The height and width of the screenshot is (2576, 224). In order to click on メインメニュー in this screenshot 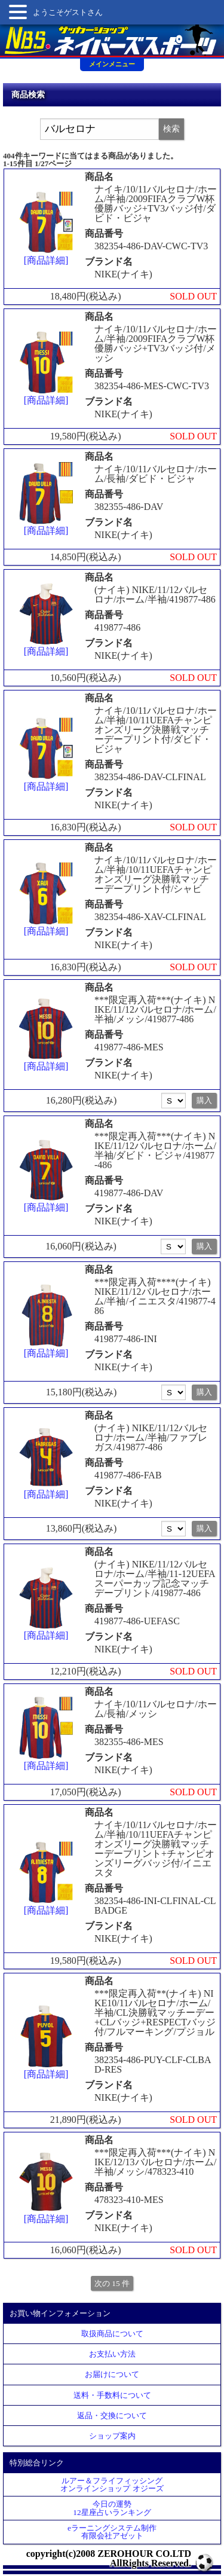, I will do `click(112, 64)`.